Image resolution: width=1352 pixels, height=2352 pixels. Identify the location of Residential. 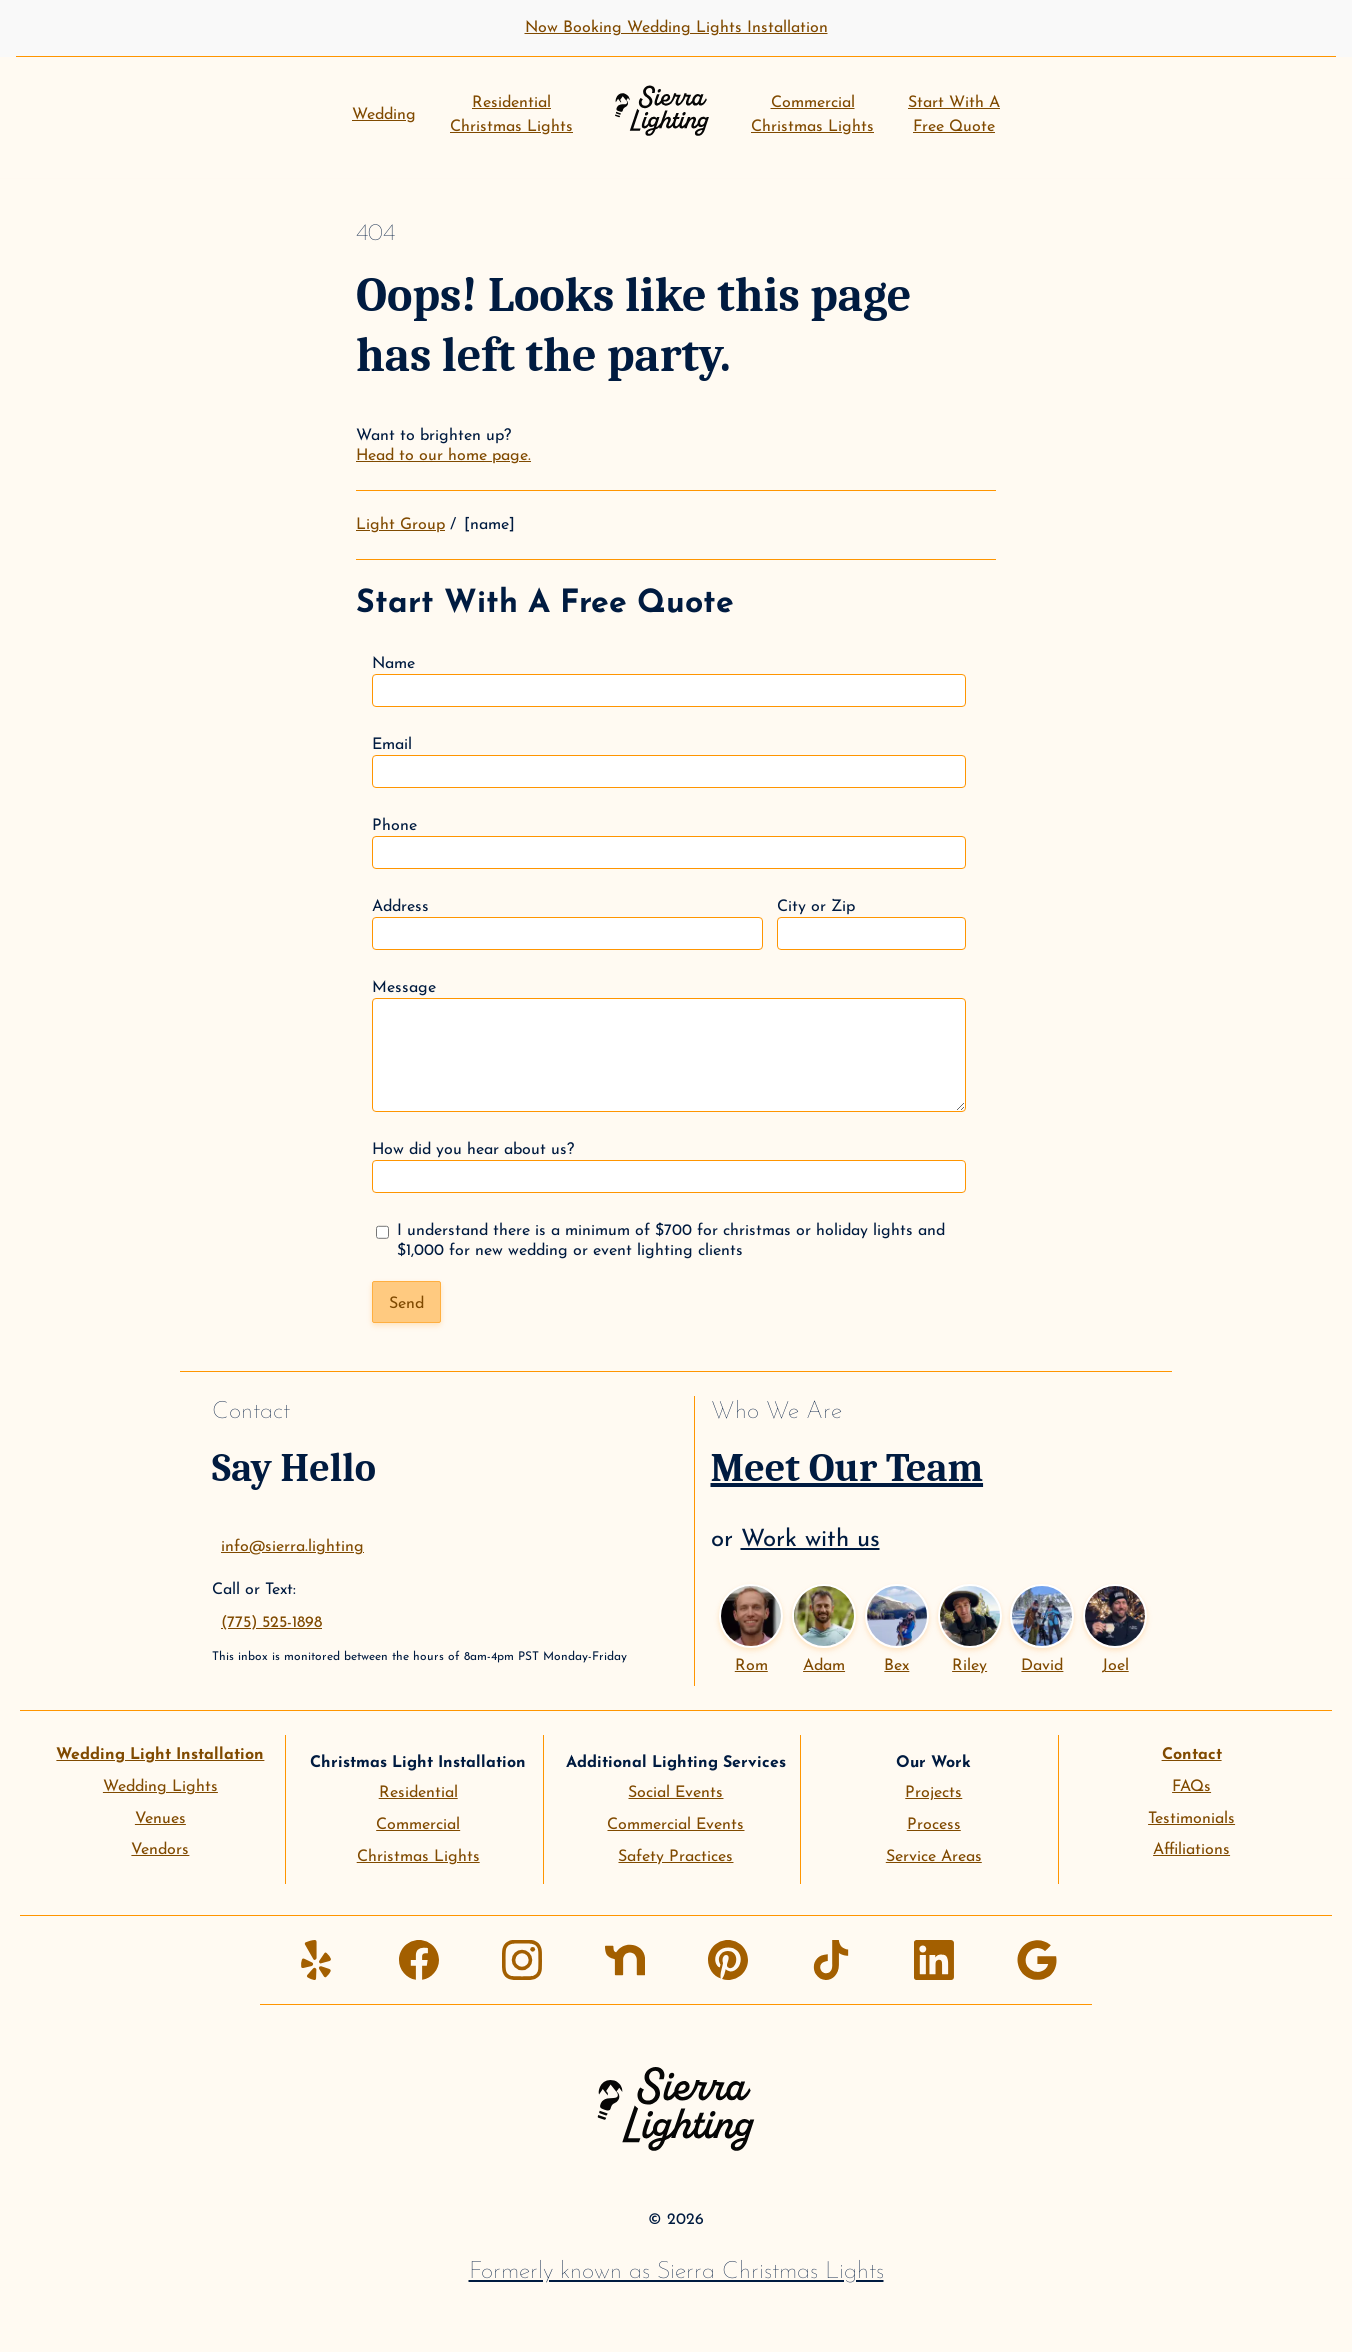
(418, 1793).